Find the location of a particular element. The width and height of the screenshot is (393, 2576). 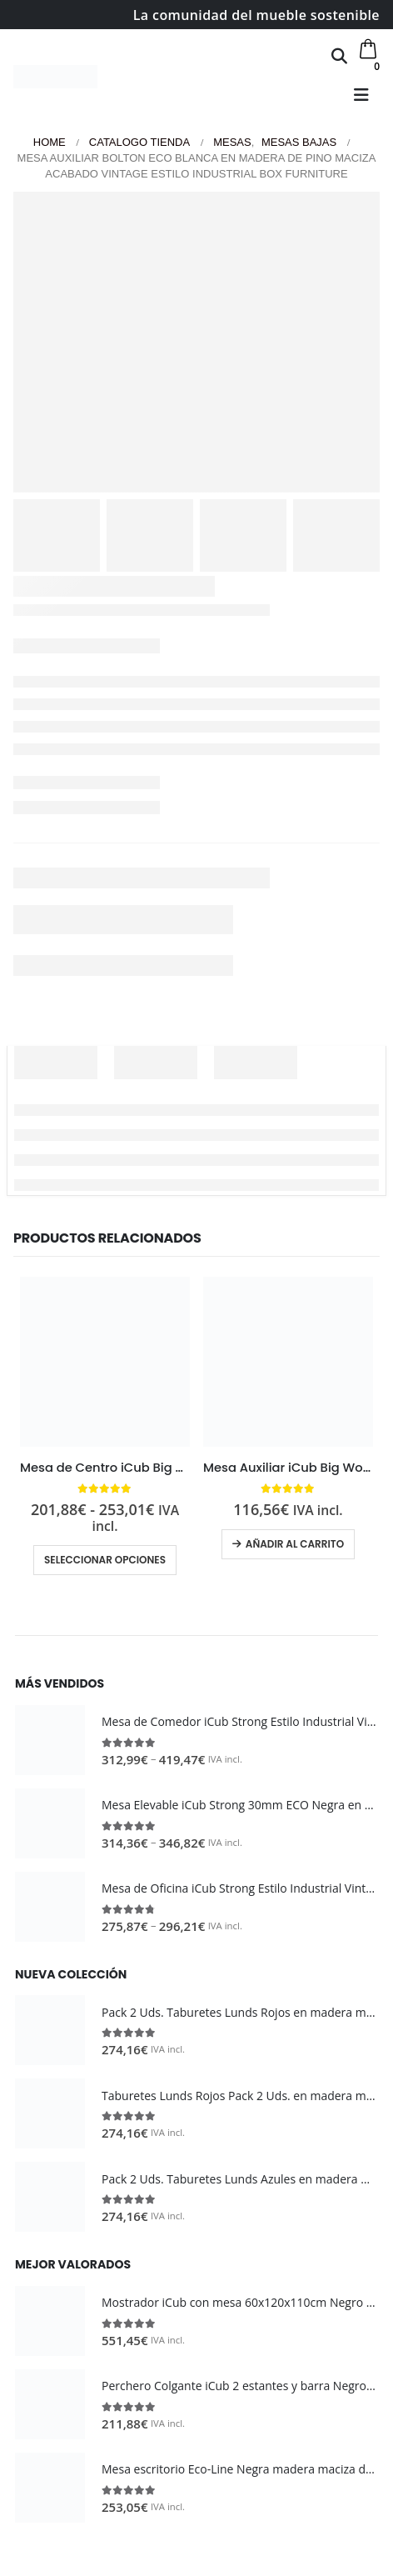

[Site Logo] is located at coordinates (55, 76).